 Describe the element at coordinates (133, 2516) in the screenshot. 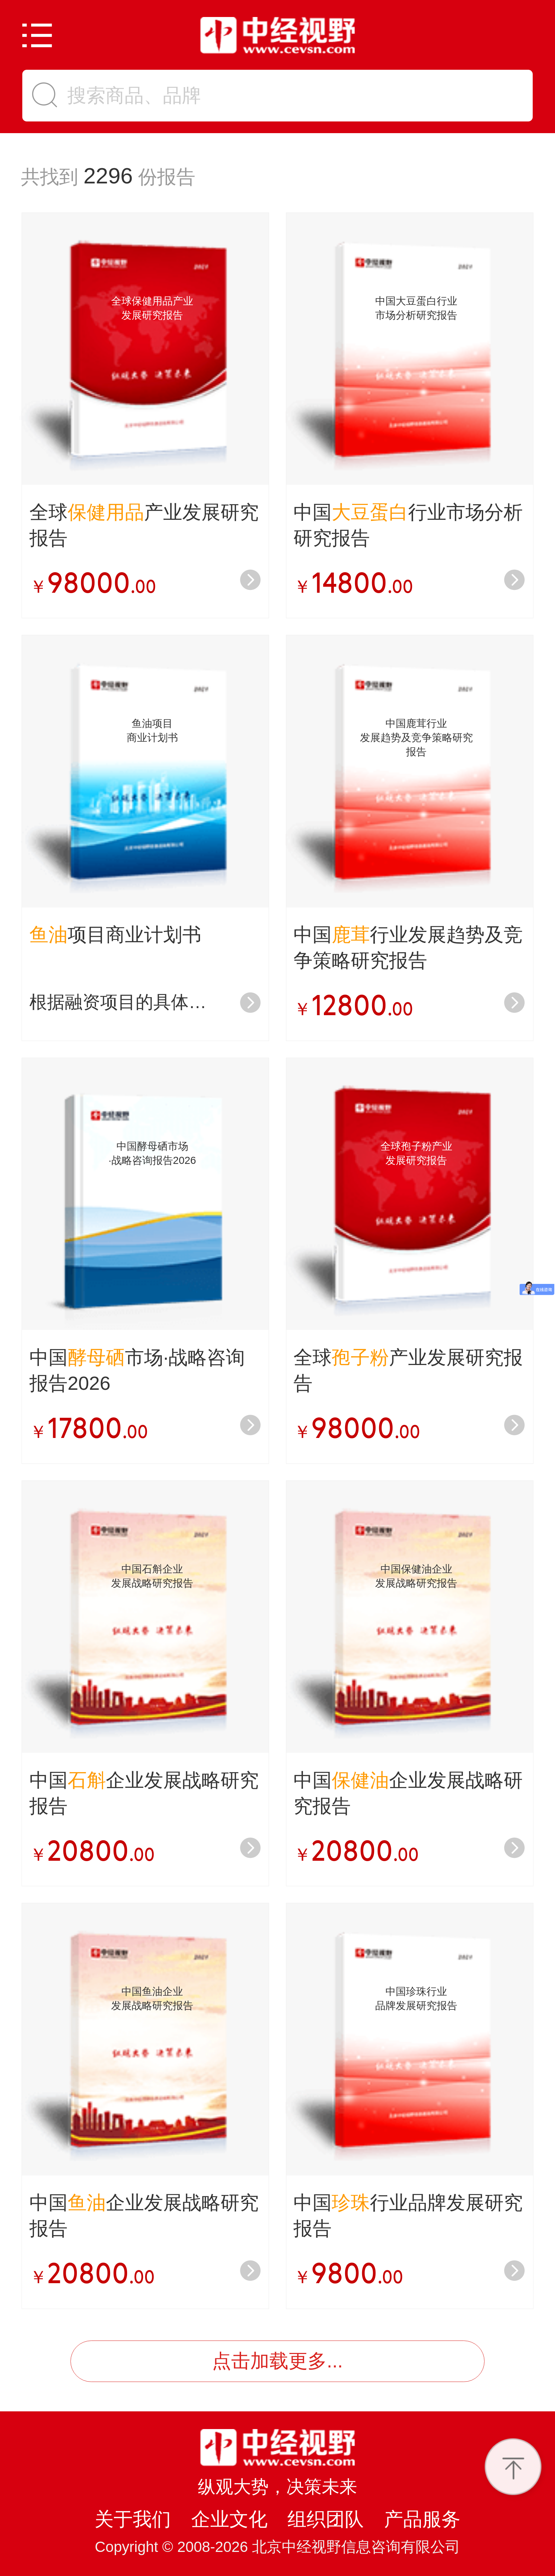

I see `关于我们` at that location.